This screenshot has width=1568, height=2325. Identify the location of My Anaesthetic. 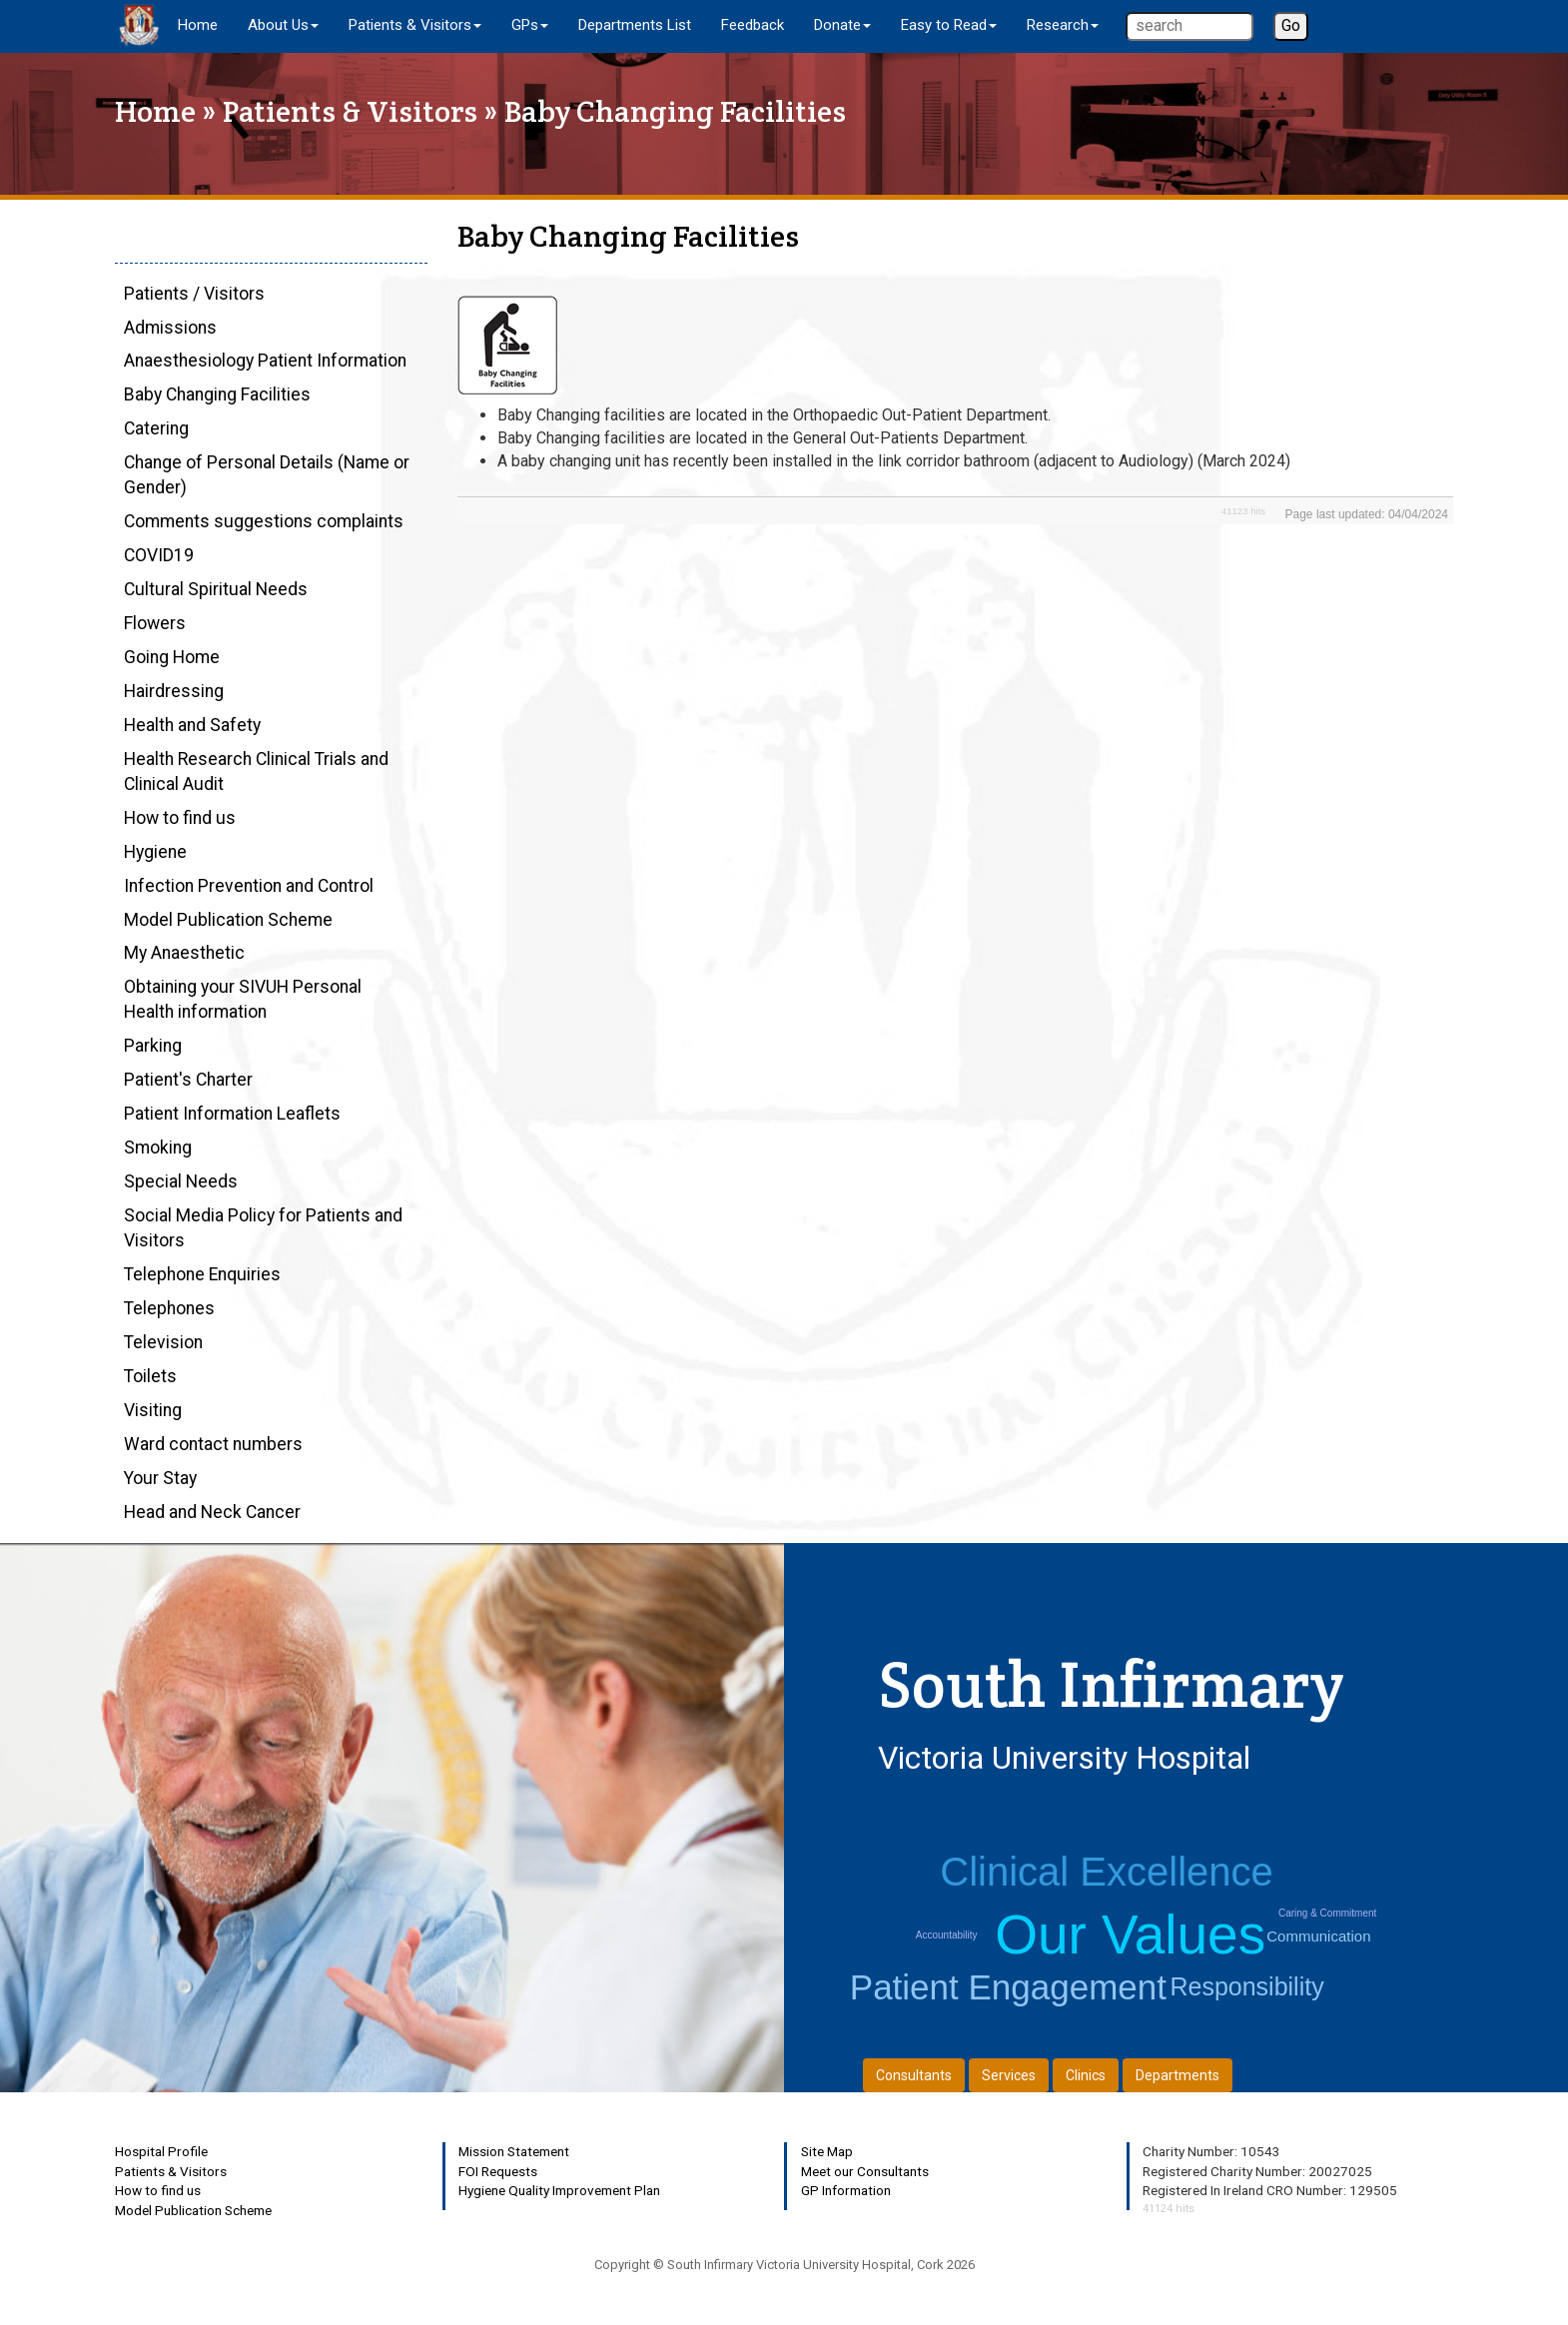
(184, 953).